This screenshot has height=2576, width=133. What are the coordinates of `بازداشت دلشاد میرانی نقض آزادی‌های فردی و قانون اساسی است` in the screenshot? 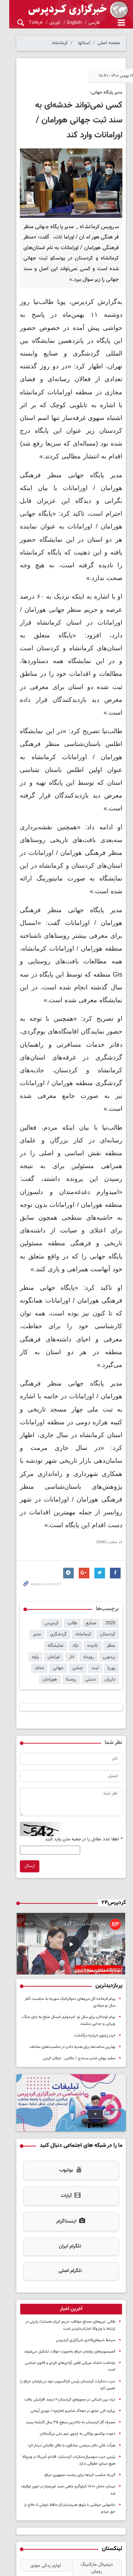 It's located at (65, 2253).